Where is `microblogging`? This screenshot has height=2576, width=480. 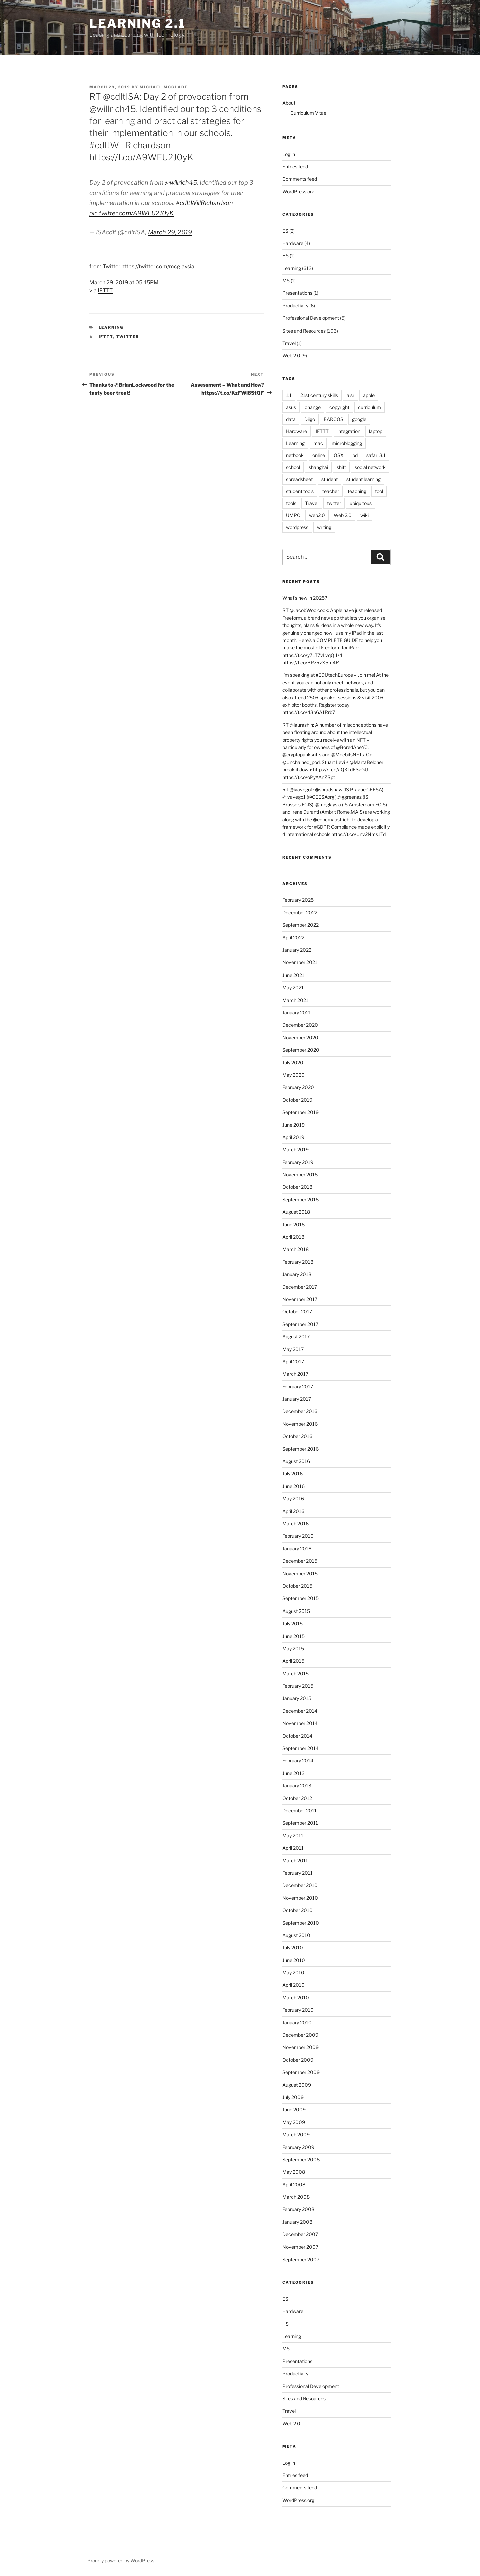 microblogging is located at coordinates (347, 443).